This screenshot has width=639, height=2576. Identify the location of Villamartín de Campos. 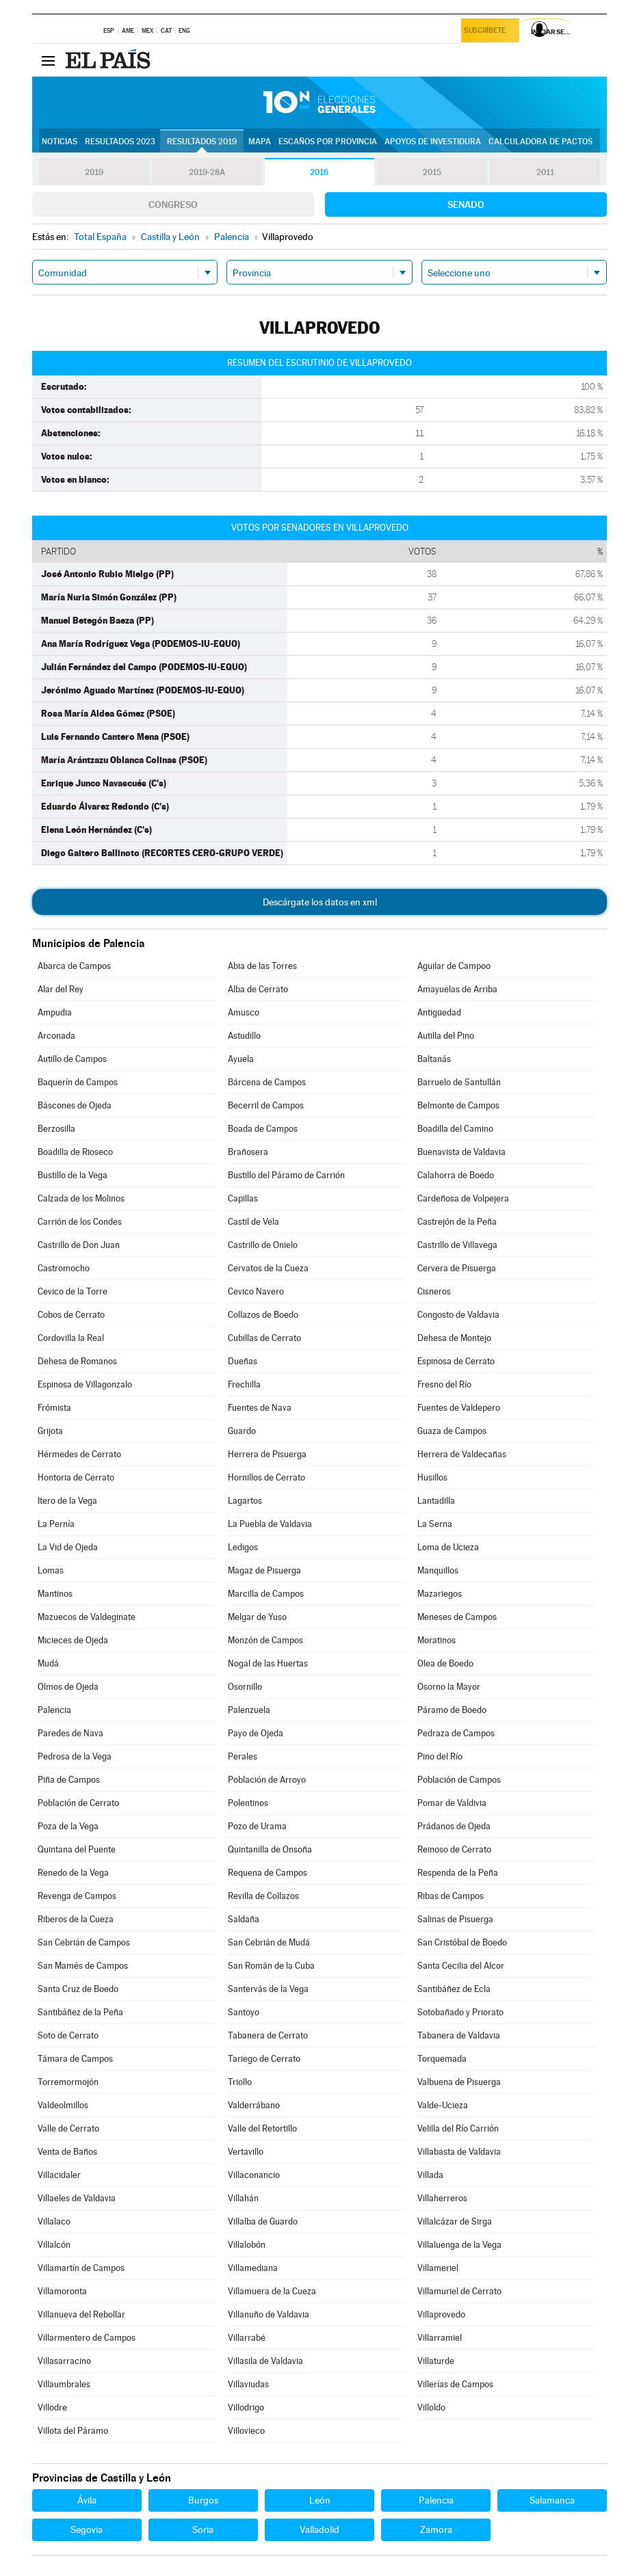
(81, 2268).